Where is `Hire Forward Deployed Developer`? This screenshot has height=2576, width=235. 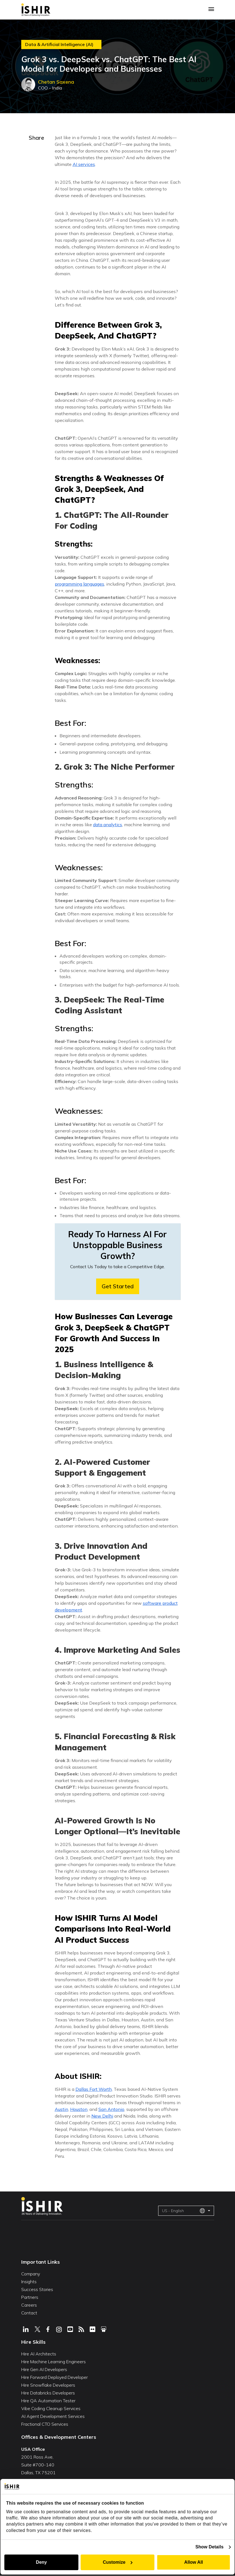
Hire Forward Deployed Developer is located at coordinates (54, 2377).